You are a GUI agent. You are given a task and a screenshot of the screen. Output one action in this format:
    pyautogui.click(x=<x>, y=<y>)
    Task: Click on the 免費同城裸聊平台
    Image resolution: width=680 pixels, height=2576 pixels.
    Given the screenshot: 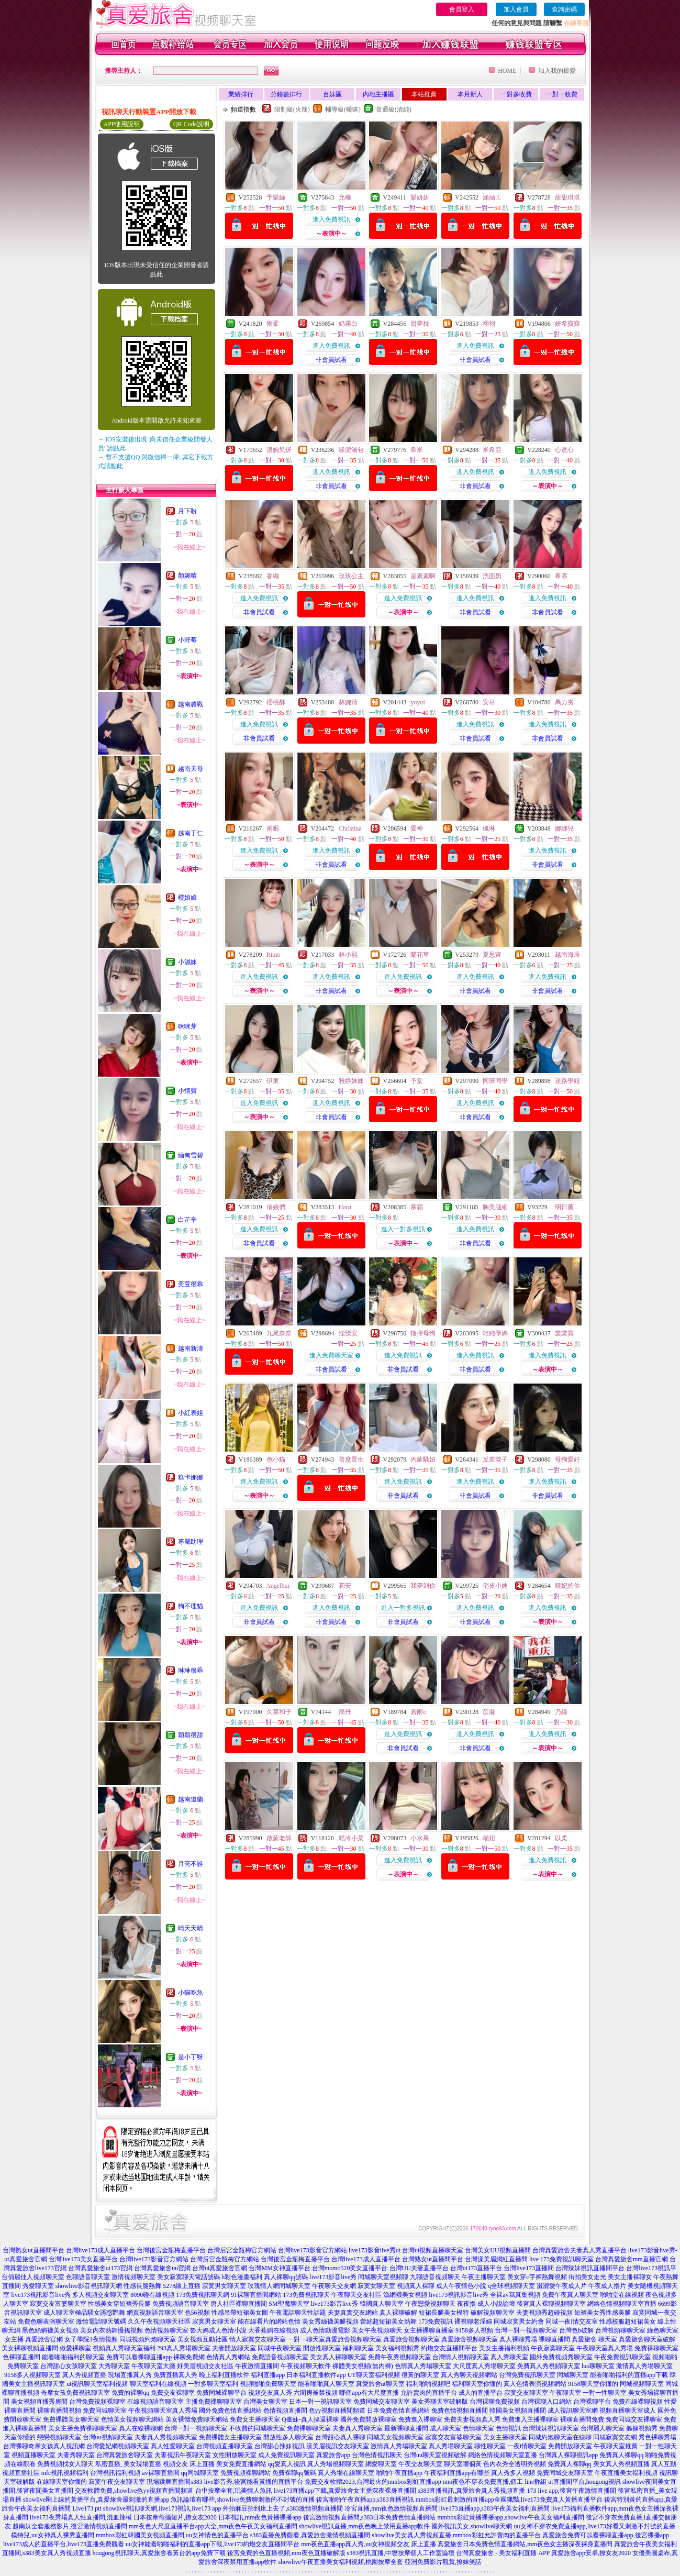 What is the action you would take?
    pyautogui.click(x=221, y=2392)
    